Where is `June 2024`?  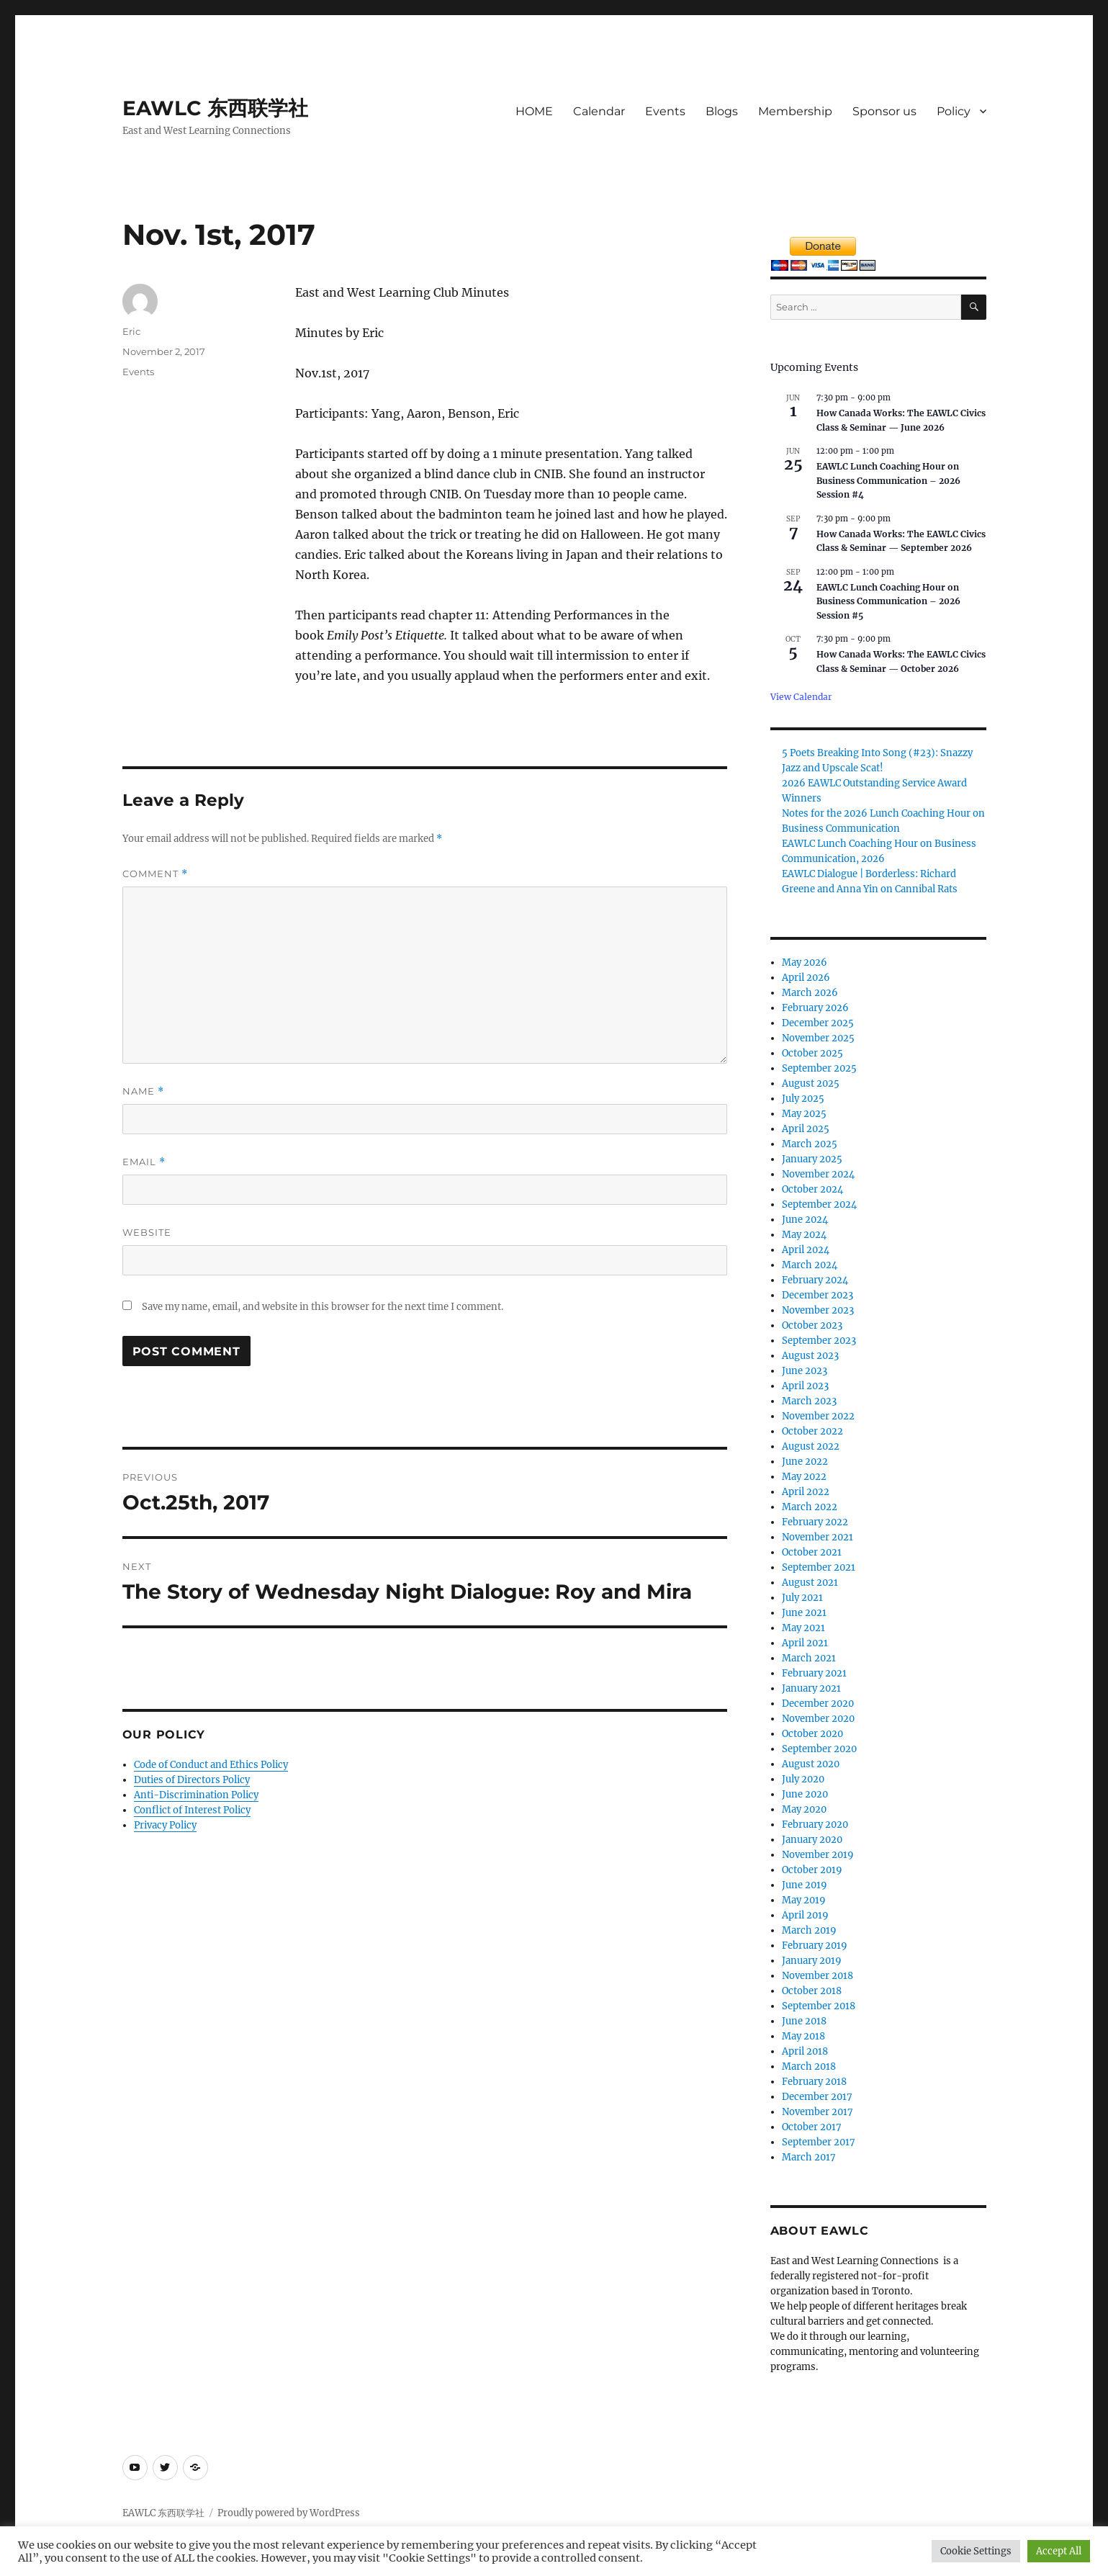 June 2024 is located at coordinates (805, 1219).